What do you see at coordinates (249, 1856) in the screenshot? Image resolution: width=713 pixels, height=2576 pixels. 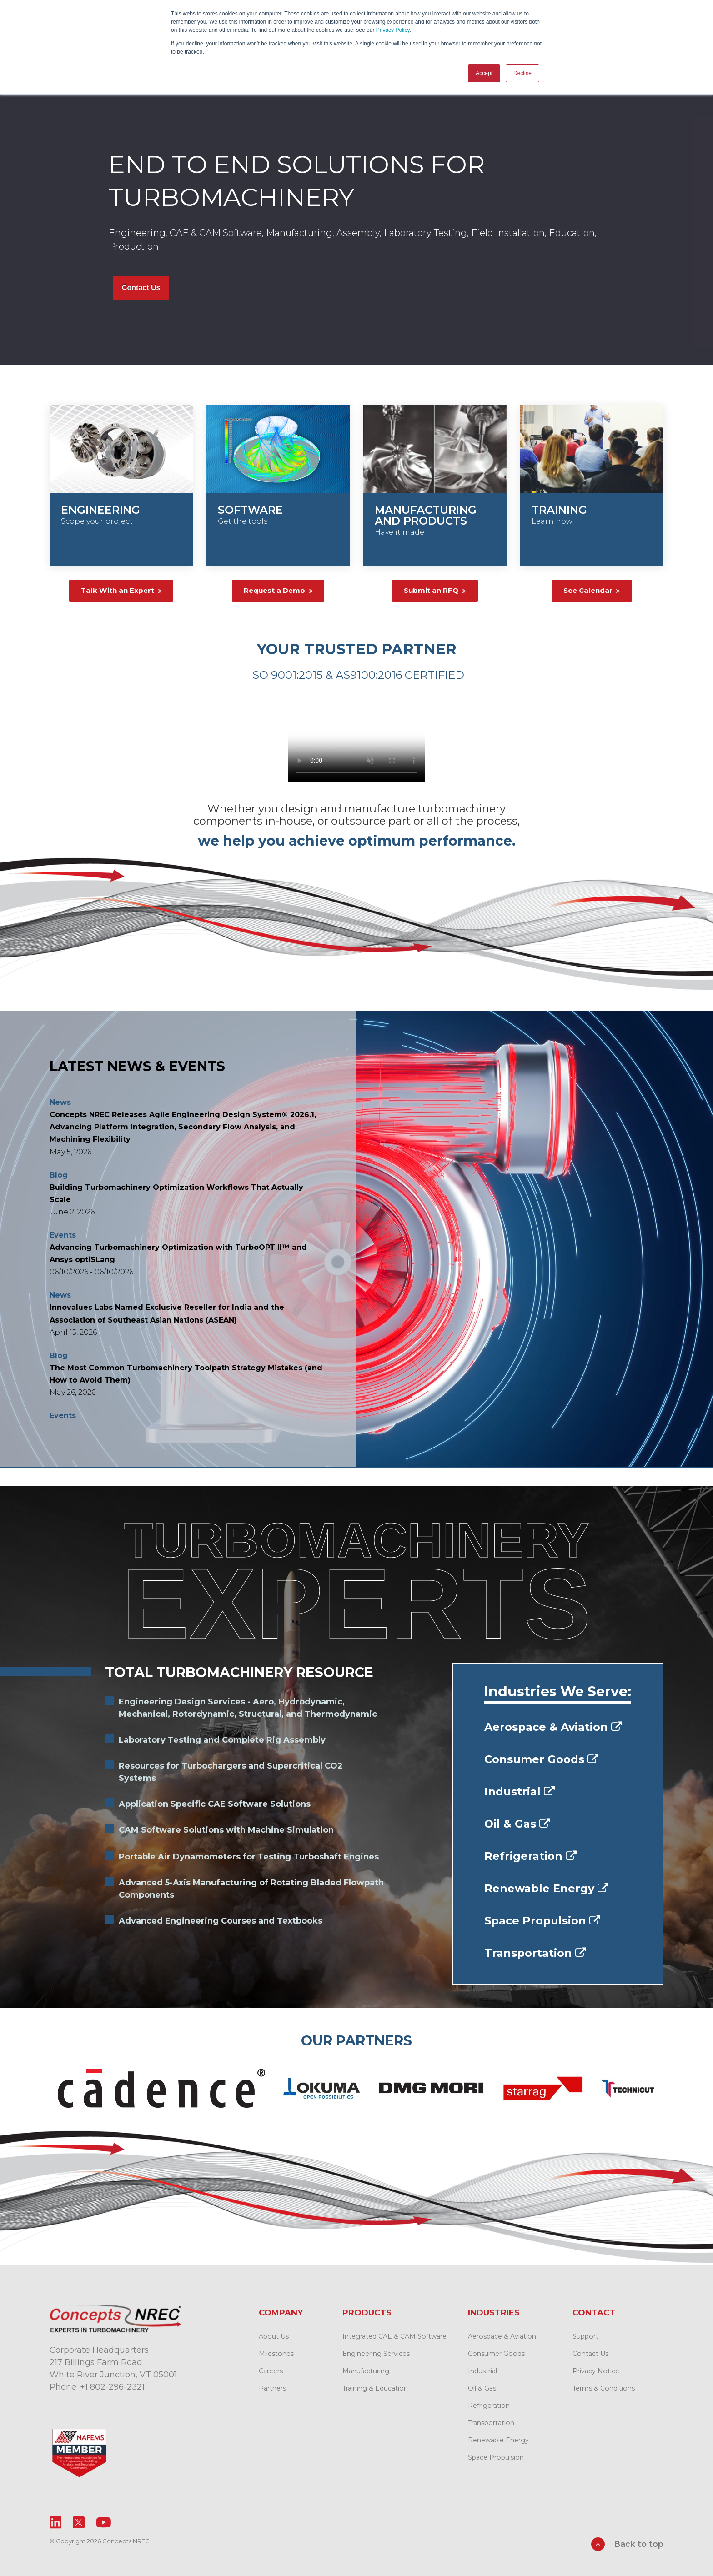 I see `Portable Air Dynamometers for Testing Turboshaft Engines` at bounding box center [249, 1856].